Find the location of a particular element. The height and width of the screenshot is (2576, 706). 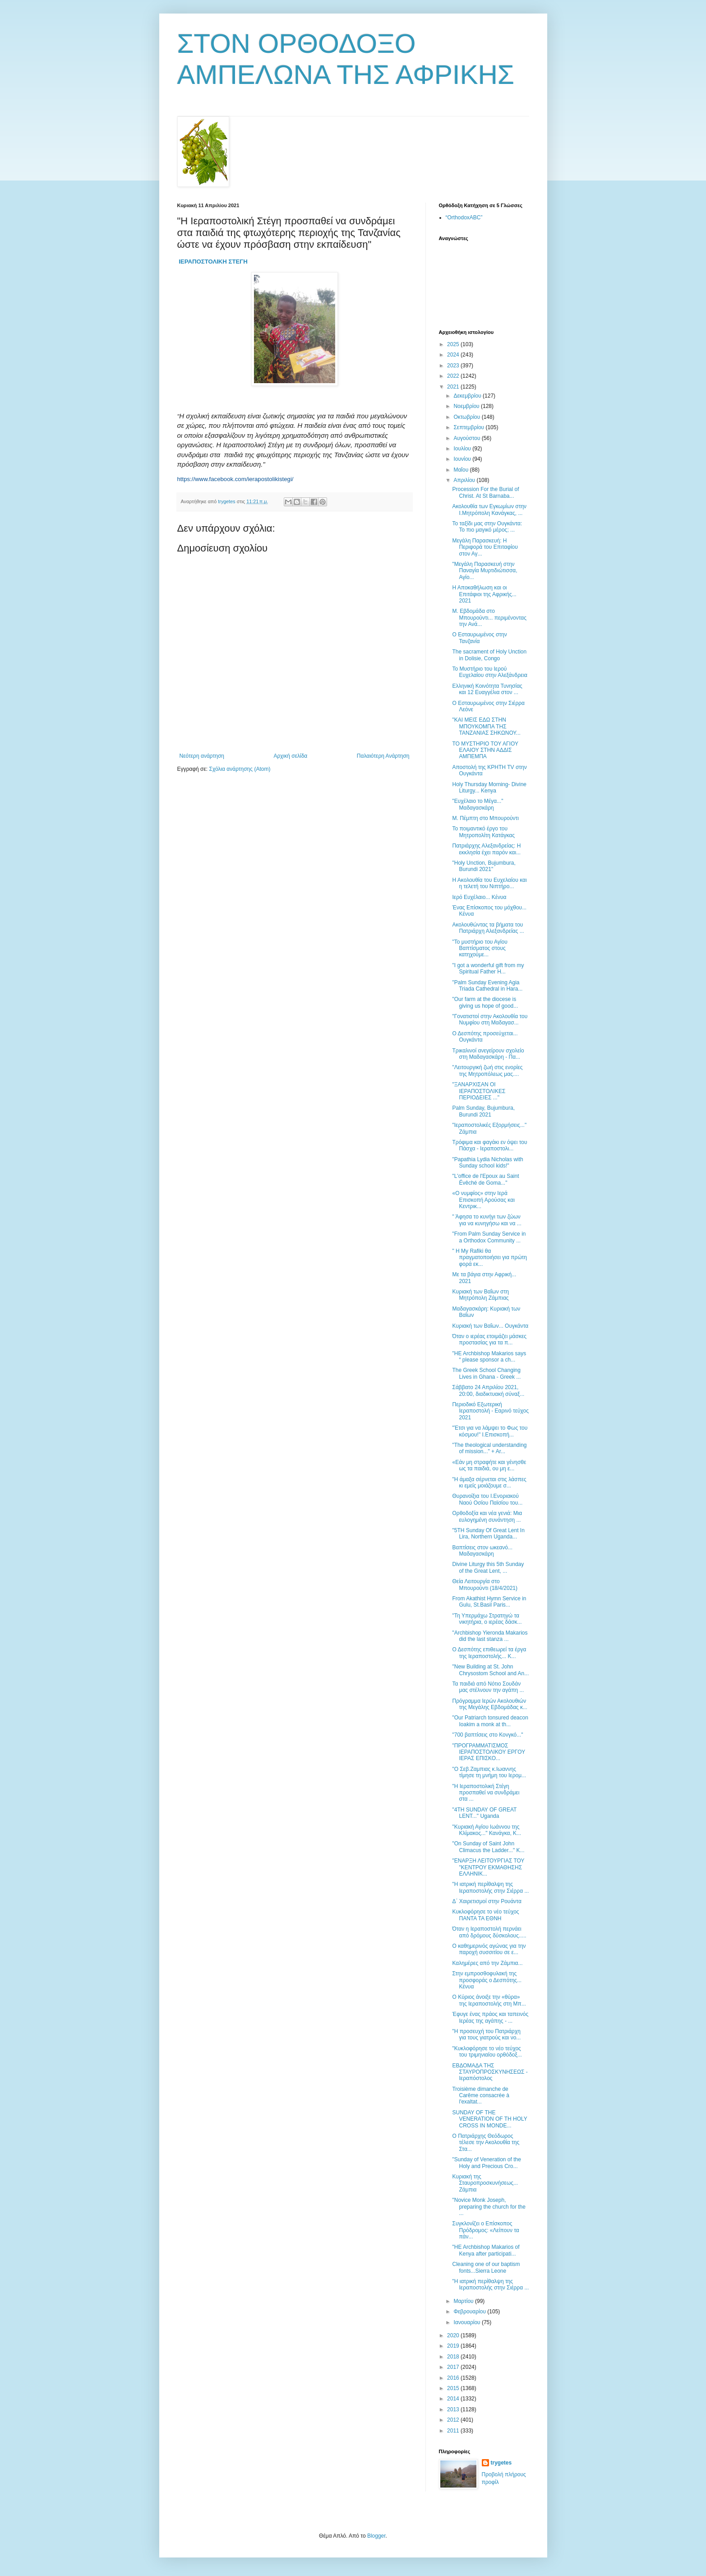

"ΚΑΙ ΜΕΙΣ ΕΔΩ ΣΤΗΝ ΜΠΟΥΚΟΜΠΑ ΤΗΣ ΤΑΝΖΑΝΙΑΣ ΣΗΚΩΝΟΥ... is located at coordinates (486, 726).